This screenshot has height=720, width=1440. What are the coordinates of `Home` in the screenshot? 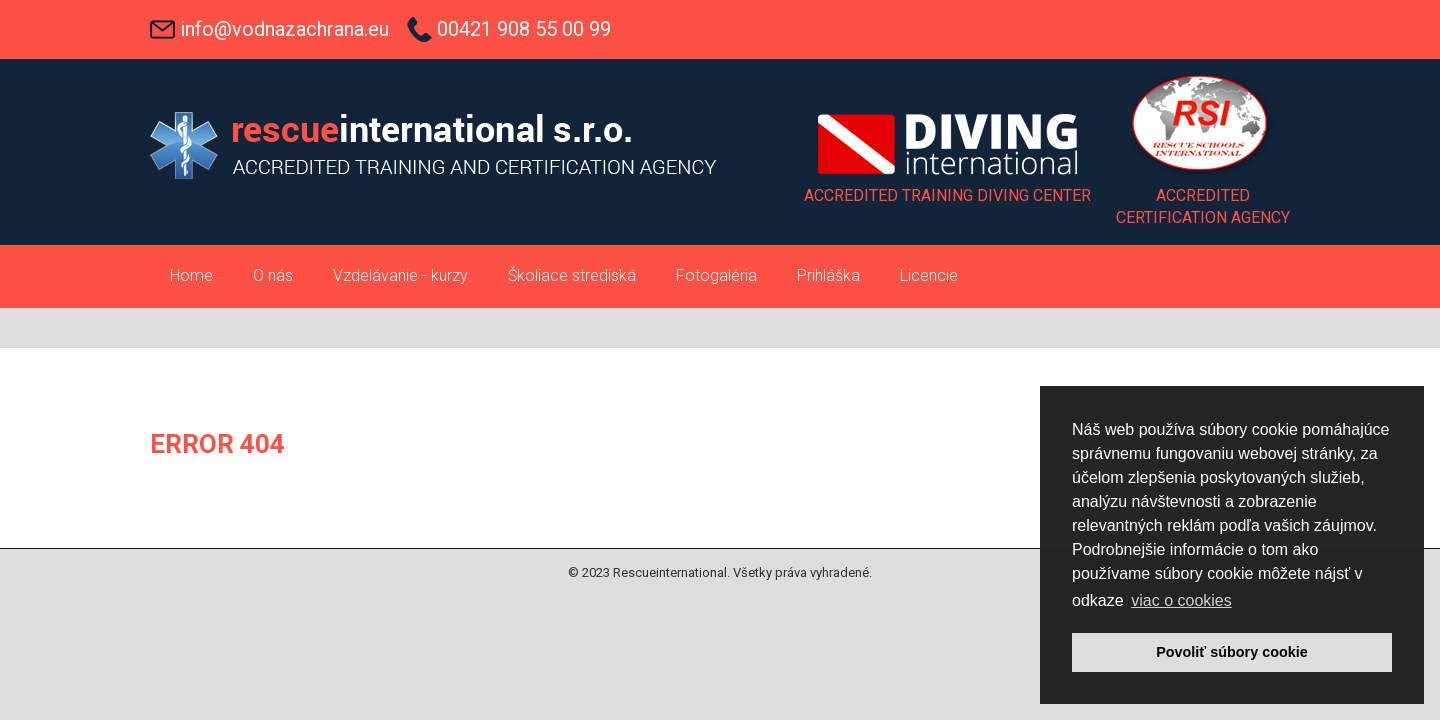 It's located at (191, 275).